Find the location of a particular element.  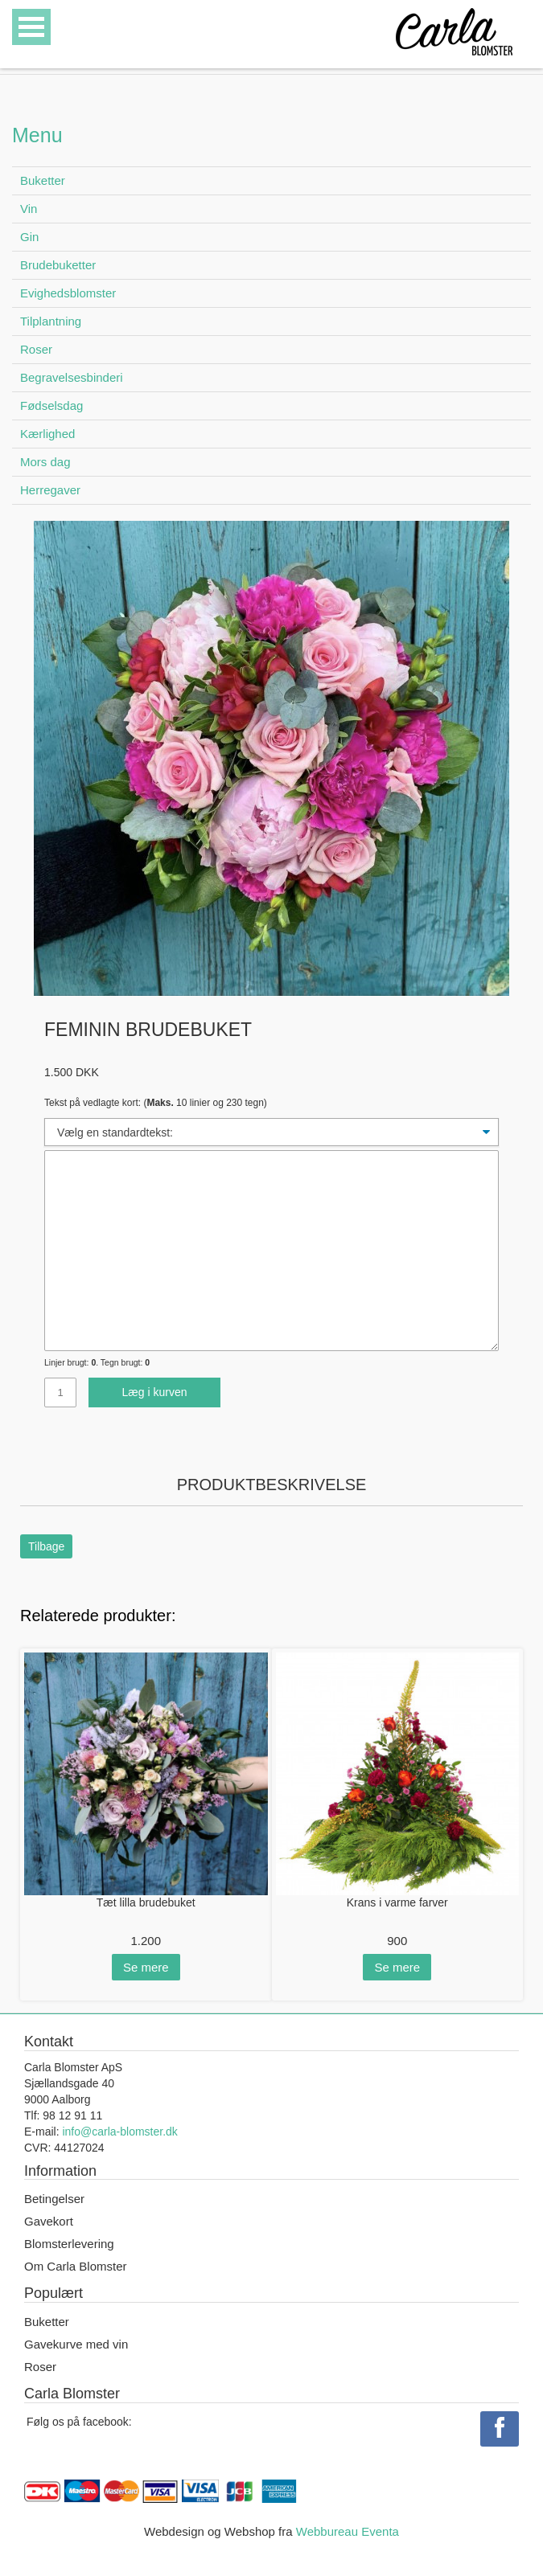

Læg i kurven is located at coordinates (154, 1392).